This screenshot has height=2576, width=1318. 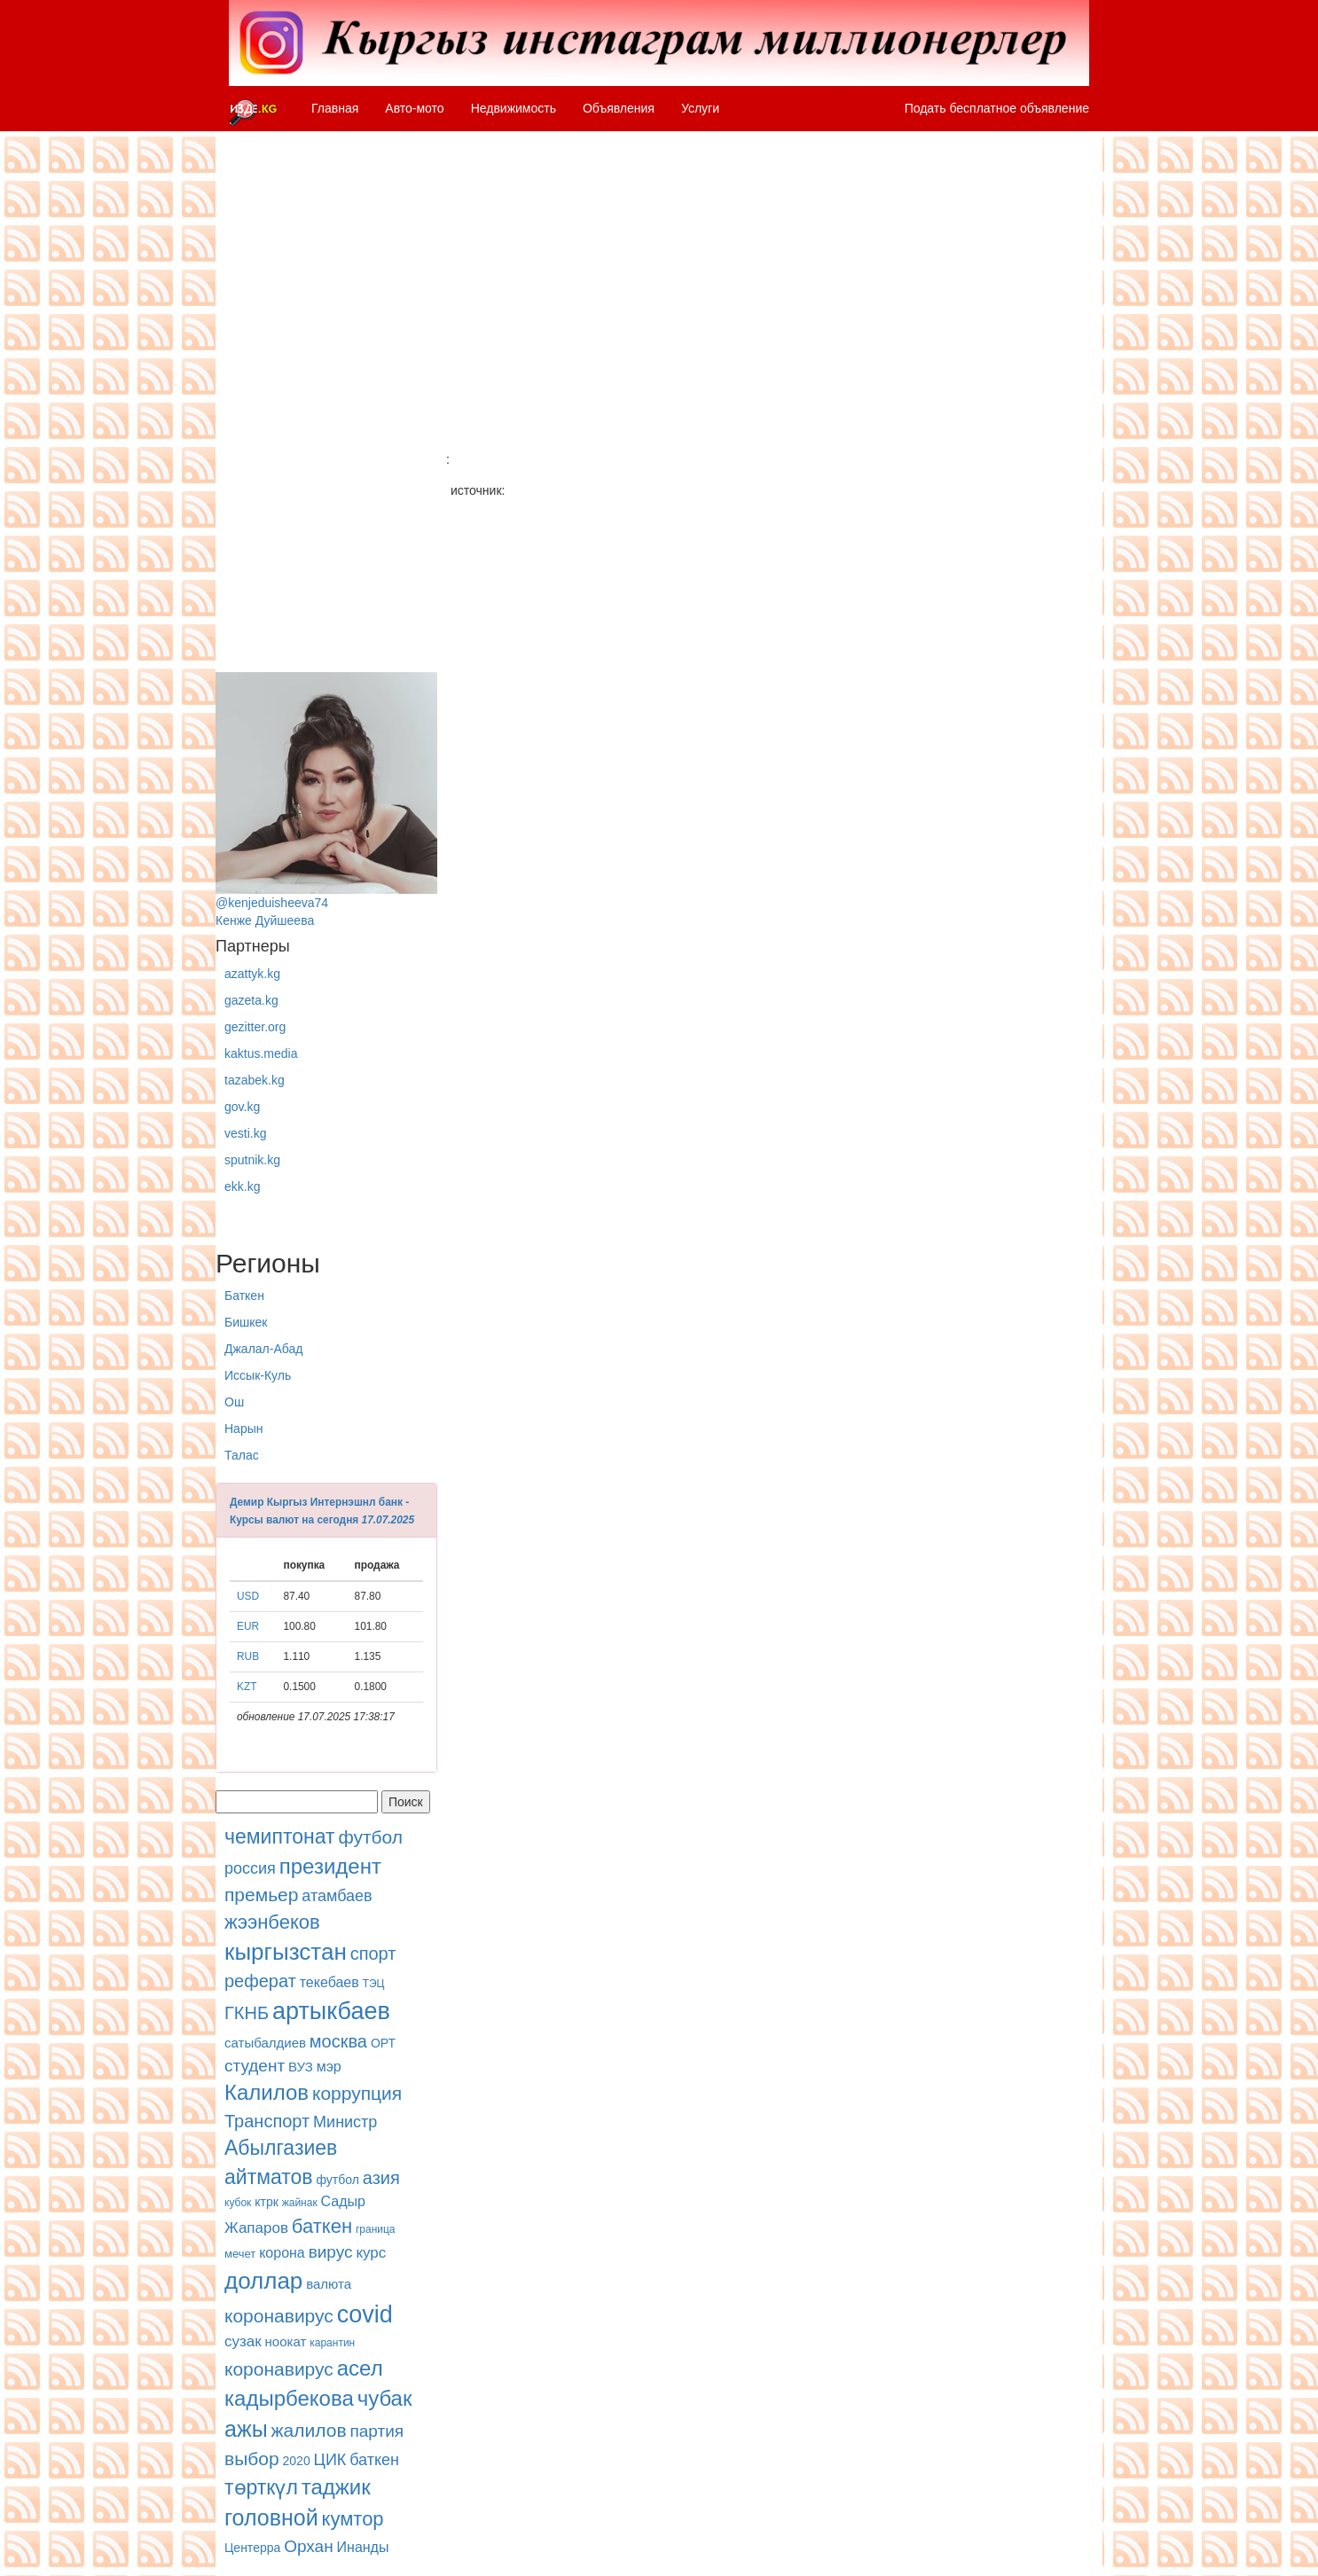 What do you see at coordinates (280, 2147) in the screenshot?
I see `Абылгазиев` at bounding box center [280, 2147].